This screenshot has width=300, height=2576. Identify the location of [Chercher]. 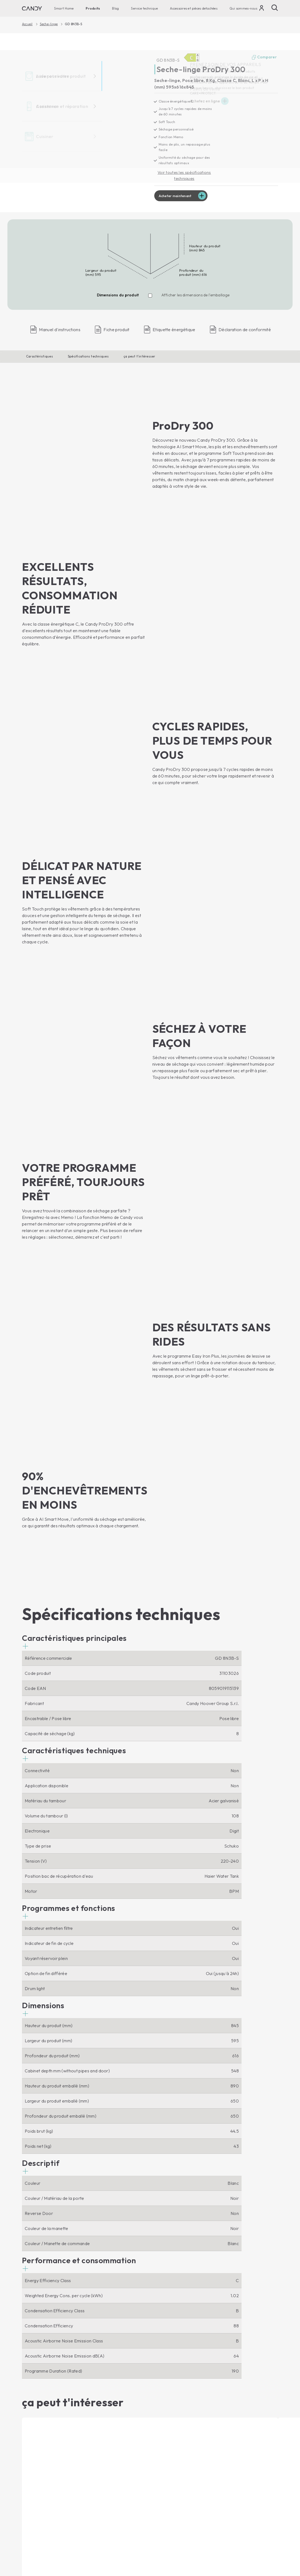
(274, 7).